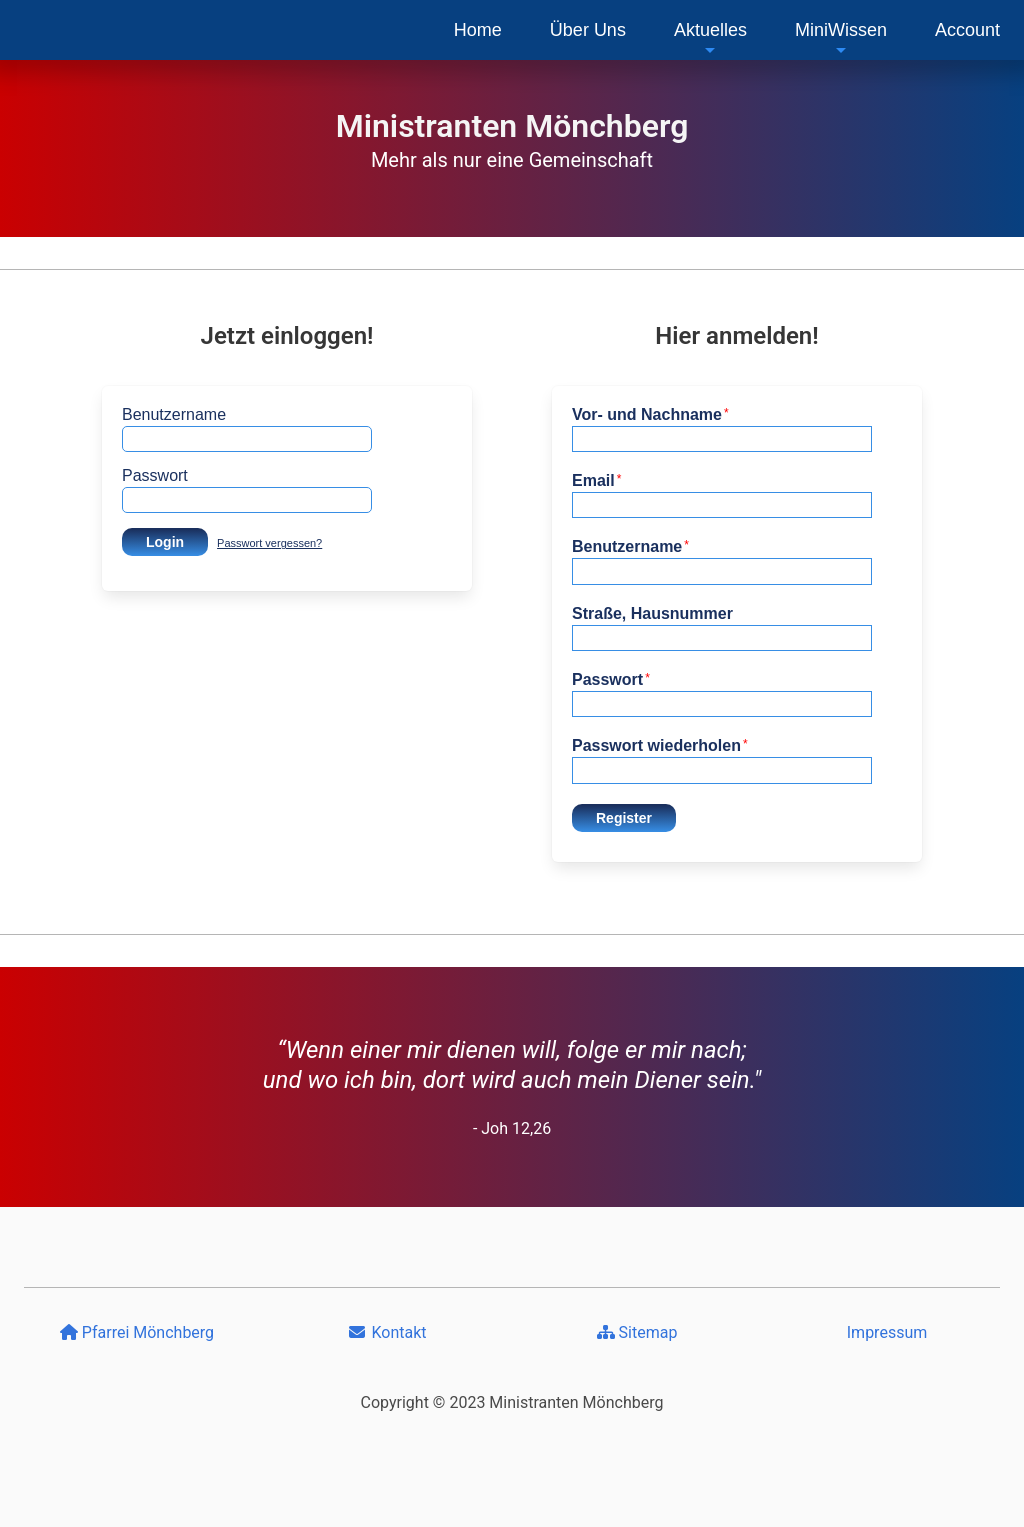  What do you see at coordinates (155, 475) in the screenshot?
I see `Passwort` at bounding box center [155, 475].